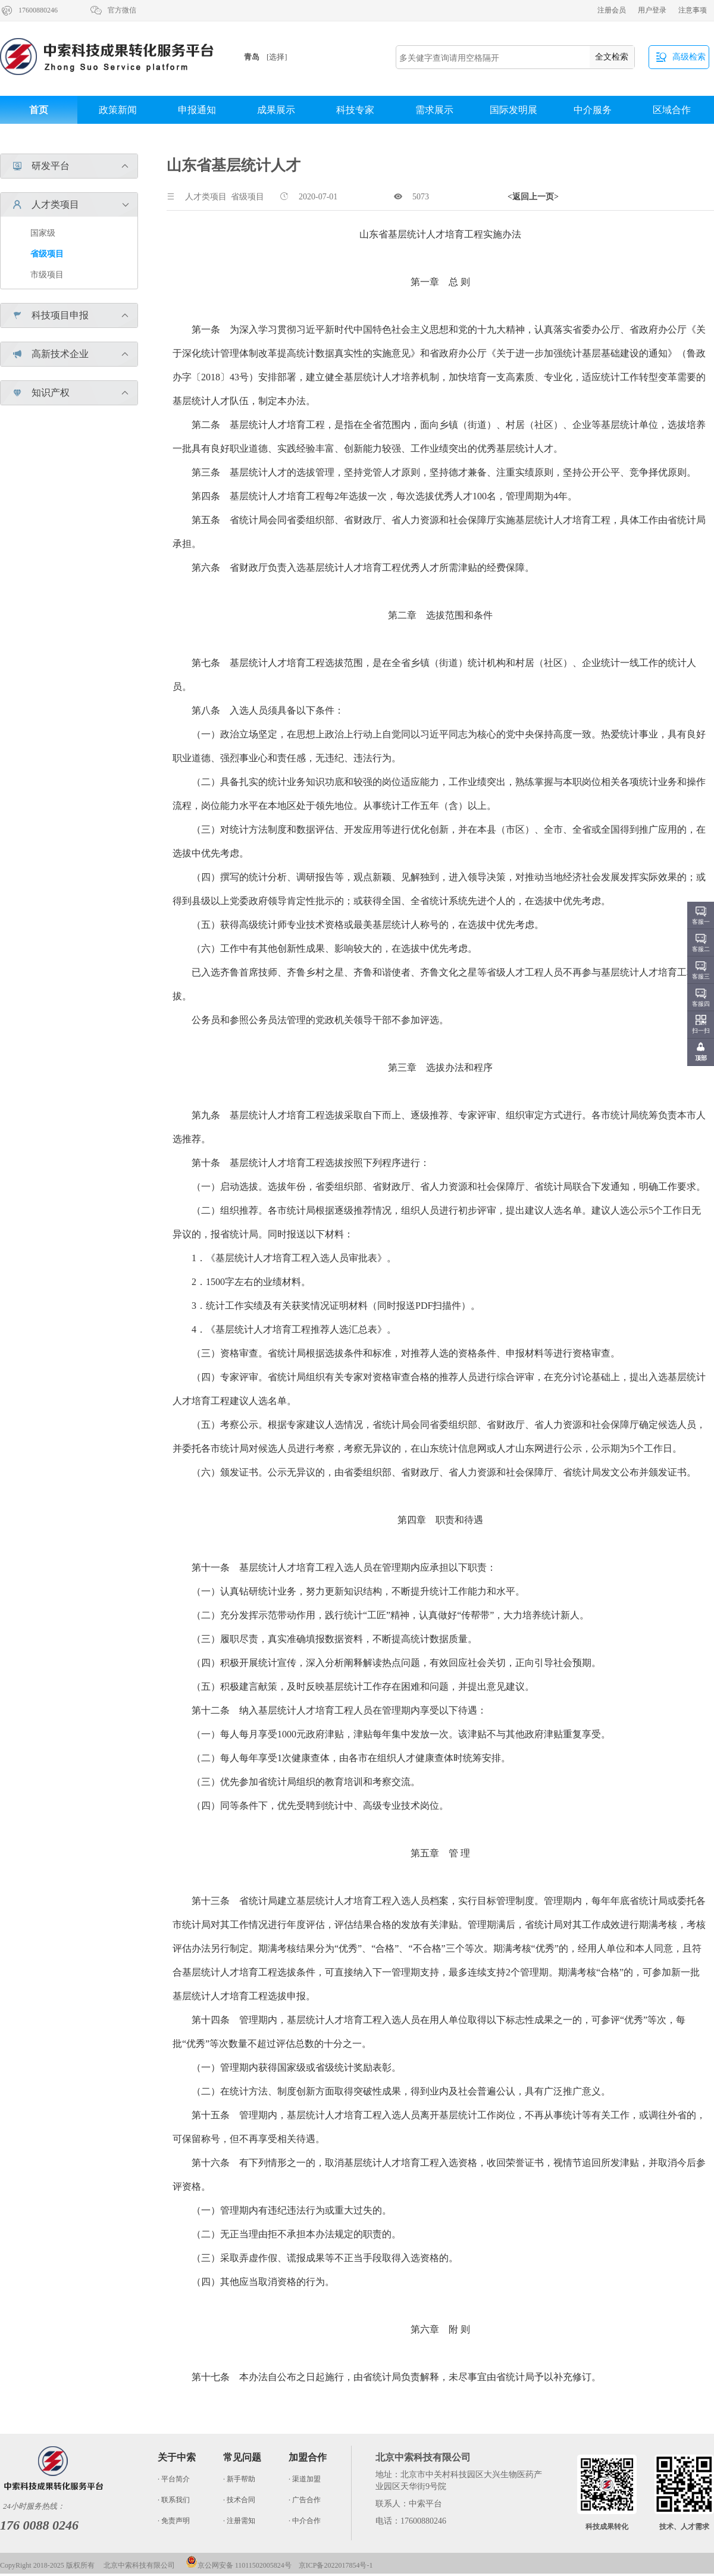  I want to click on · 新手帮助, so click(239, 2479).